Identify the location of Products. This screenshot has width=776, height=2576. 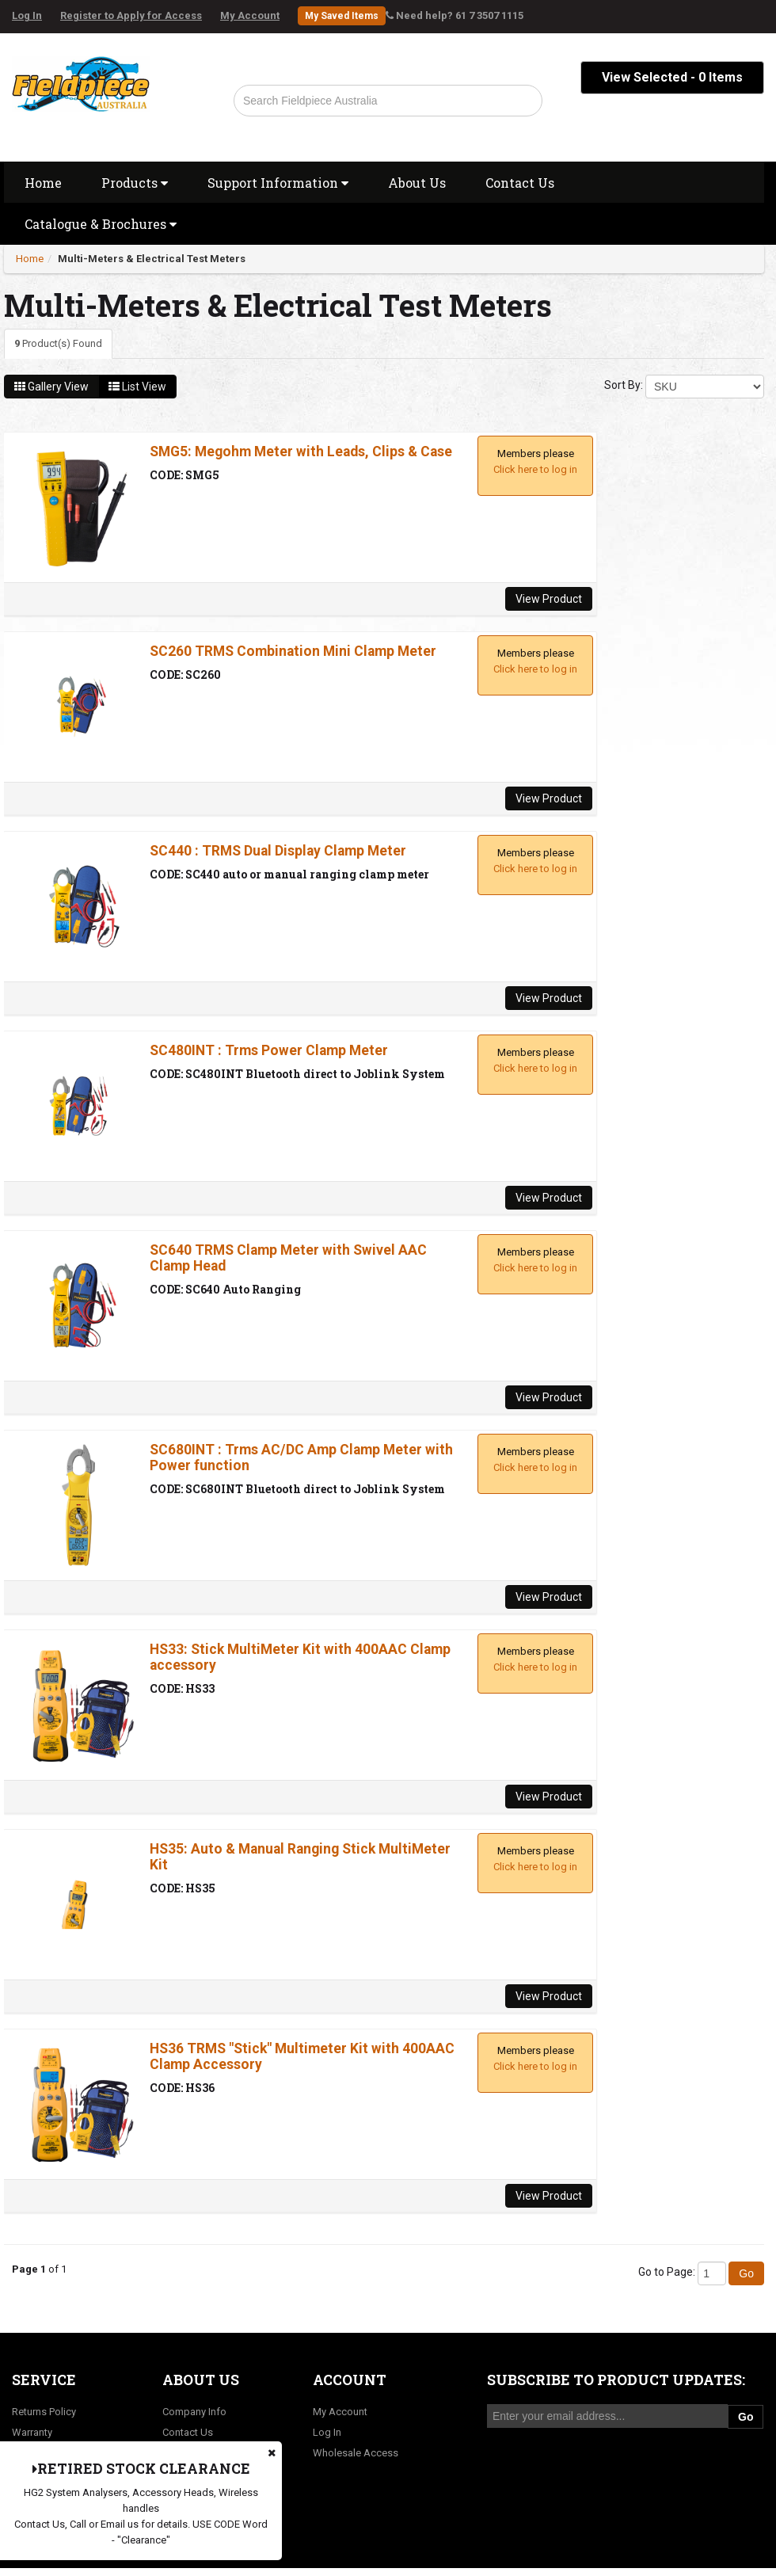
(134, 182).